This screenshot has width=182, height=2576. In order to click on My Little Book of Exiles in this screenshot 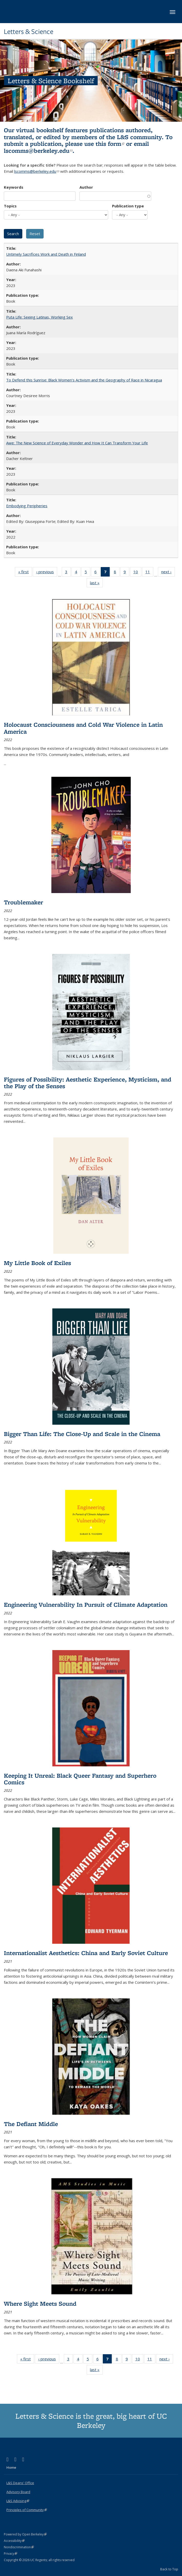, I will do `click(37, 1263)`.